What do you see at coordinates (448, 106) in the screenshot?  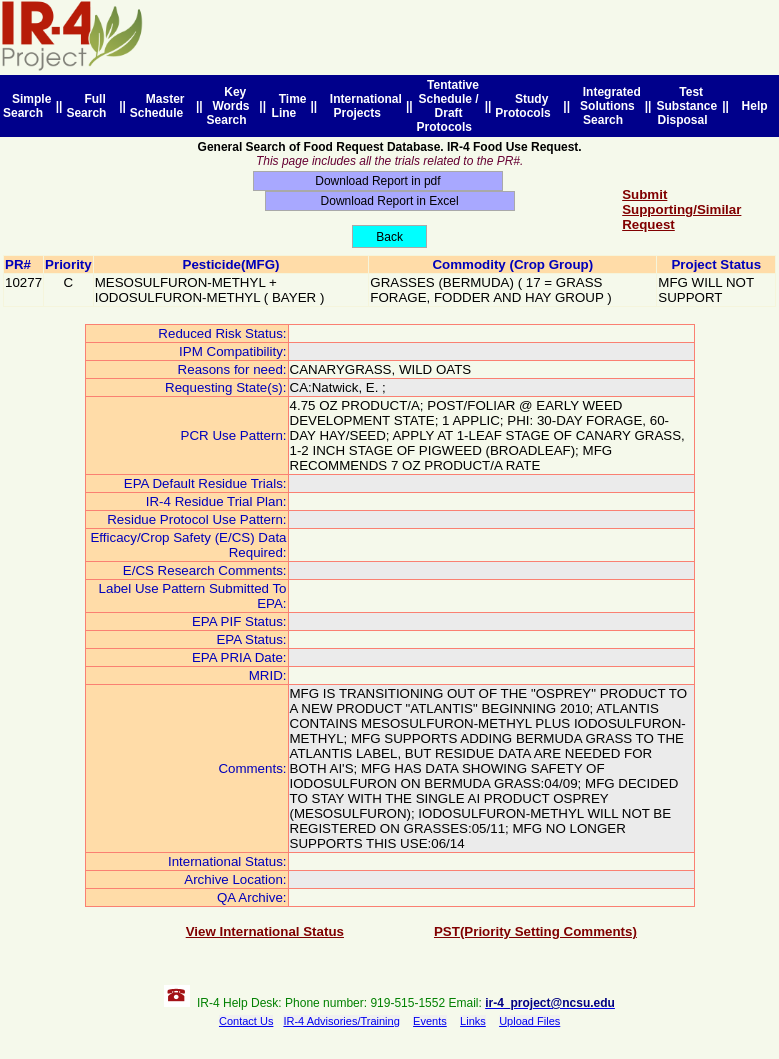 I see `Tentative Schedule / Draft Protocols` at bounding box center [448, 106].